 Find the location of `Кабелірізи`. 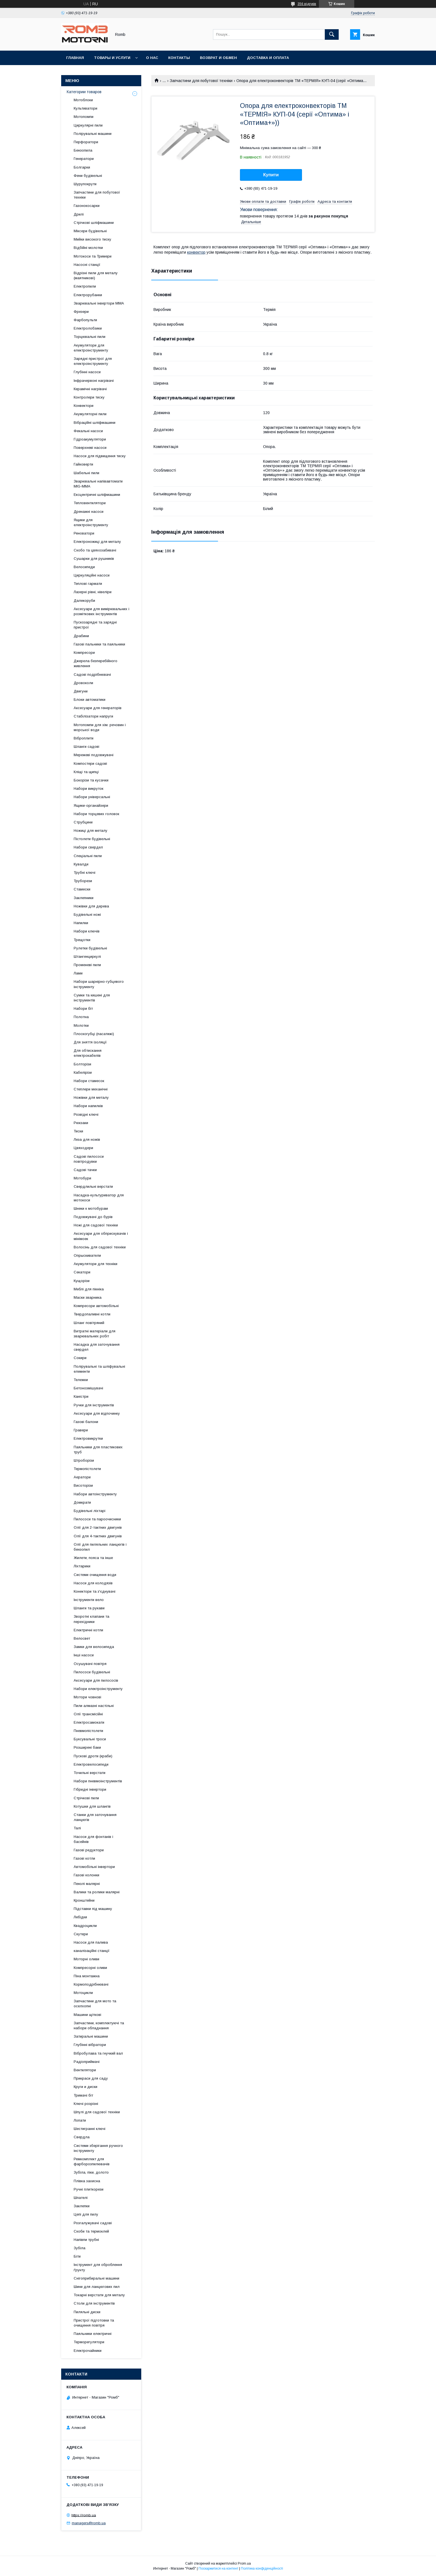

Кабелірізи is located at coordinates (83, 1072).